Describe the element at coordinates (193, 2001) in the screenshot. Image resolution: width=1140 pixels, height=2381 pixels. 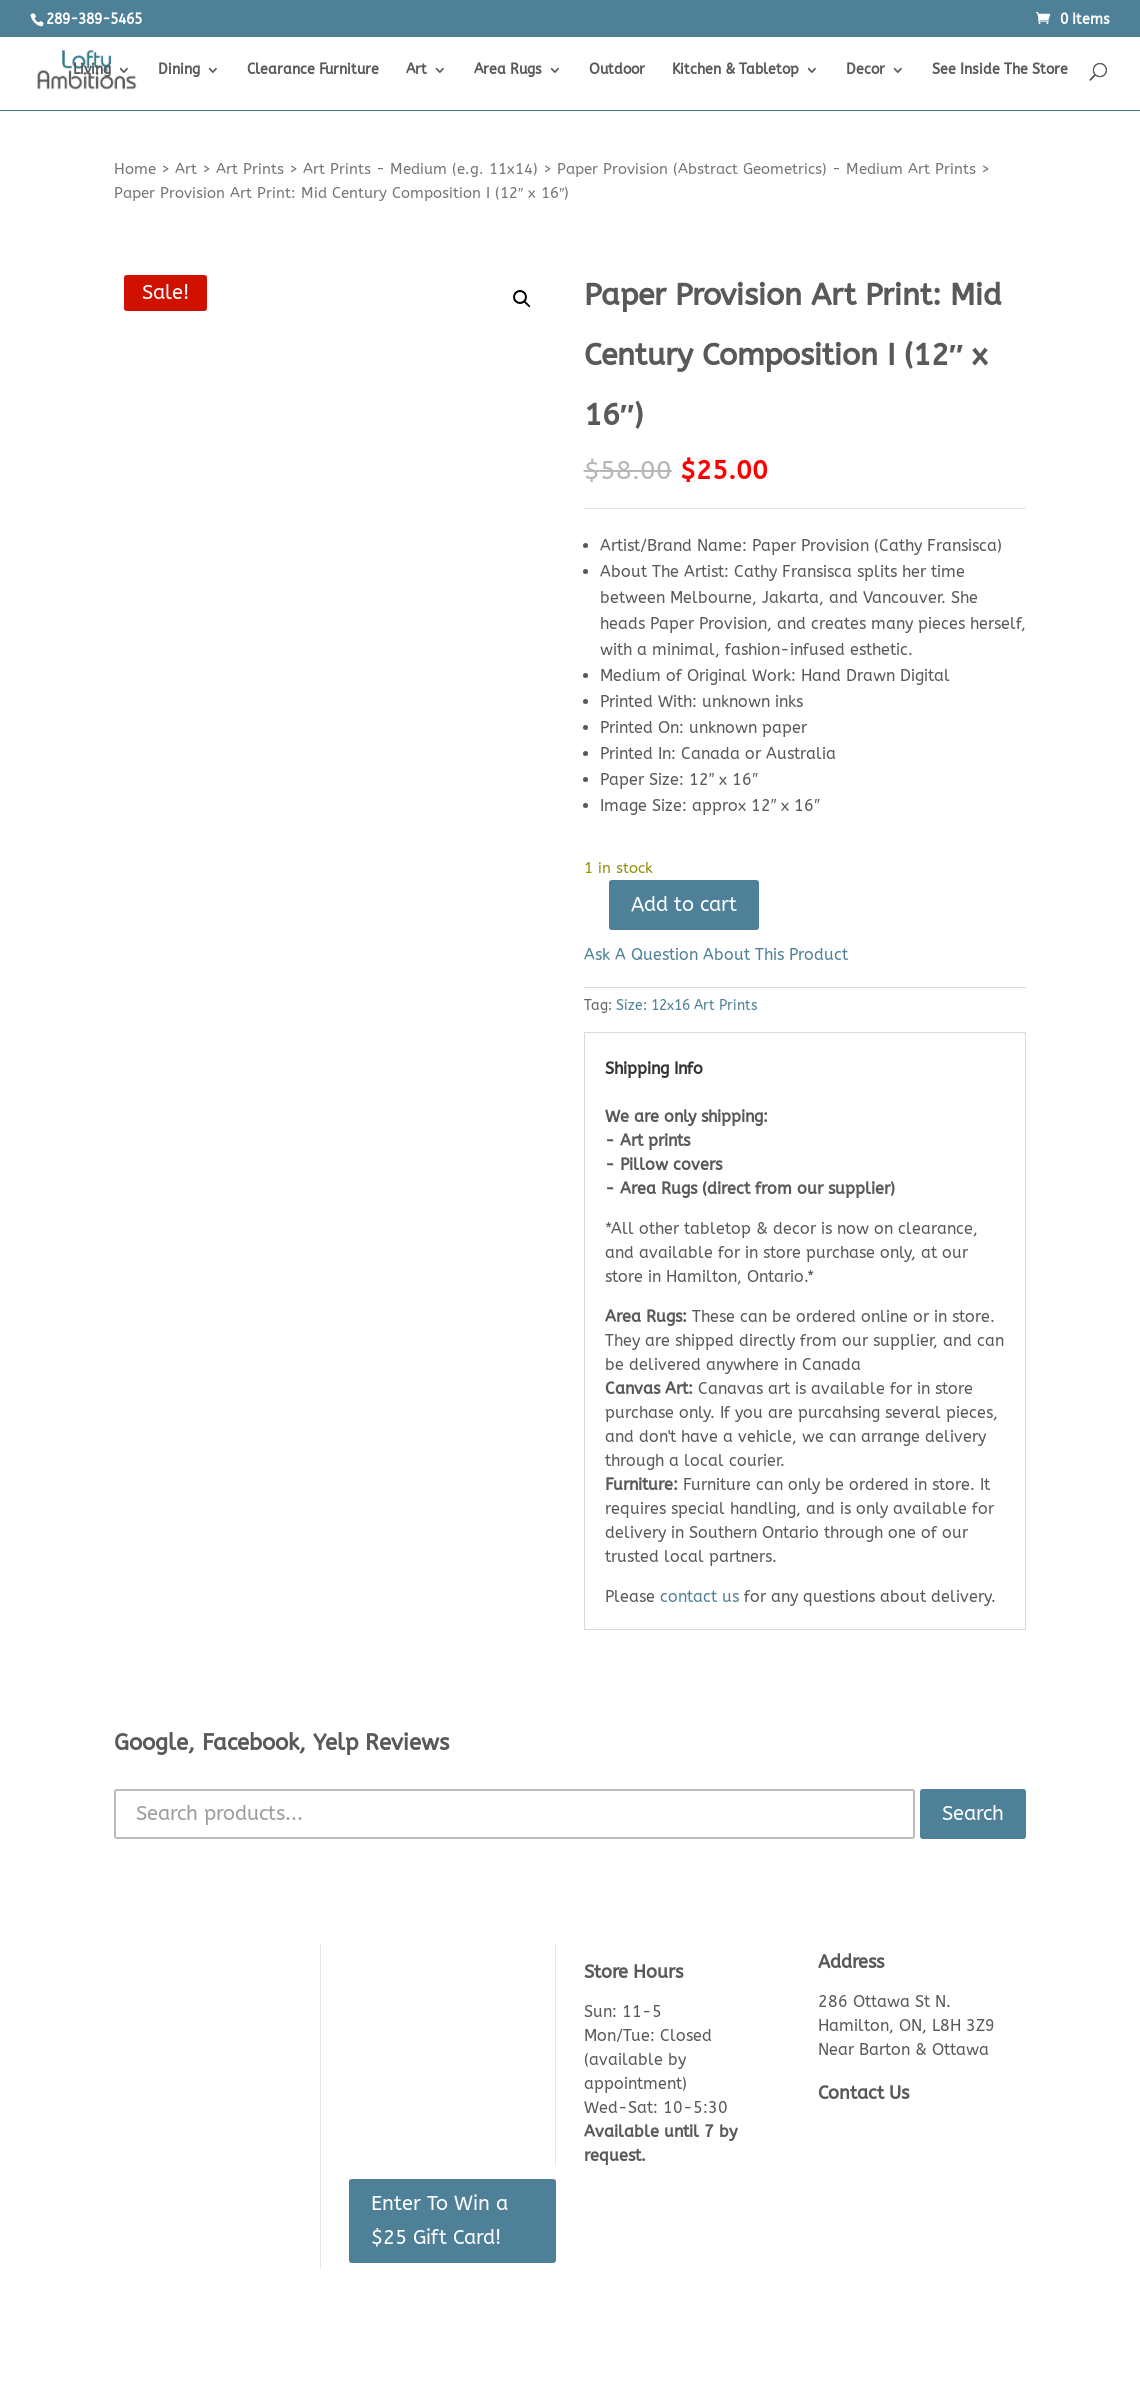
I see `About Us/Contact Us` at that location.